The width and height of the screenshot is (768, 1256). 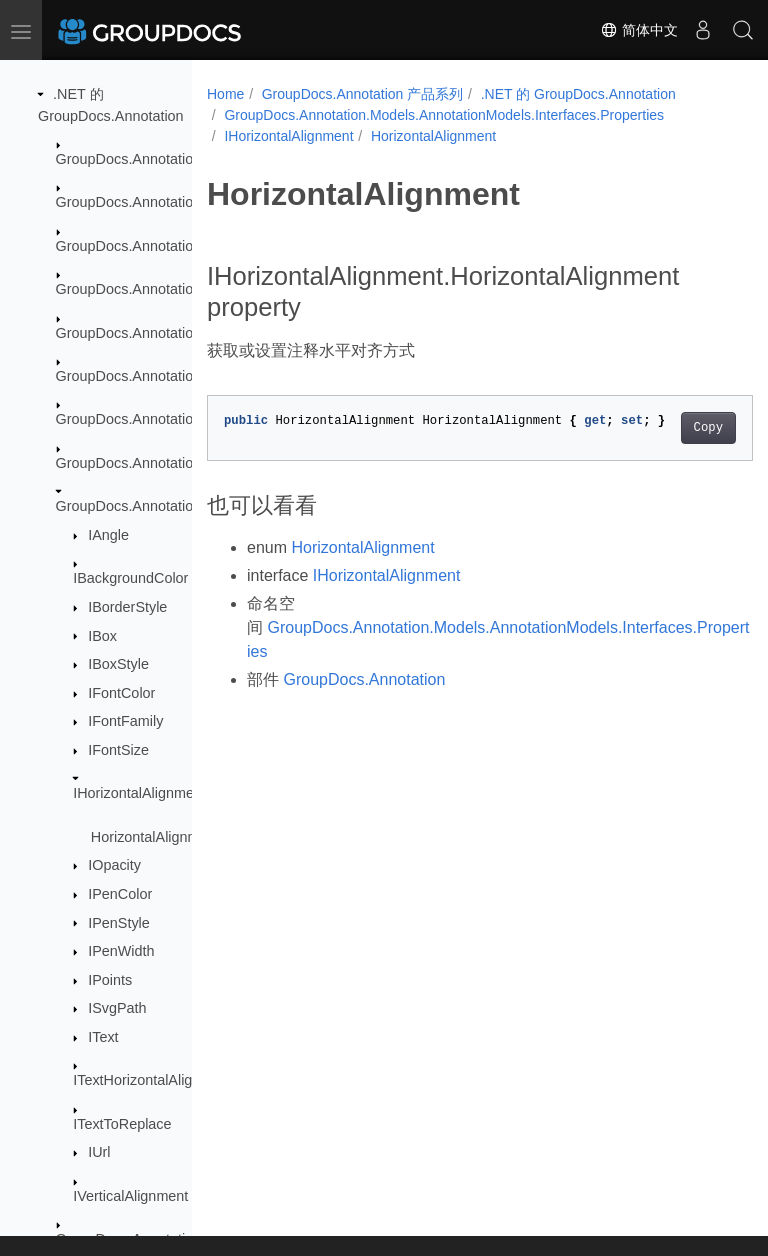 I want to click on HorizontalAlignment, so click(x=155, y=837).